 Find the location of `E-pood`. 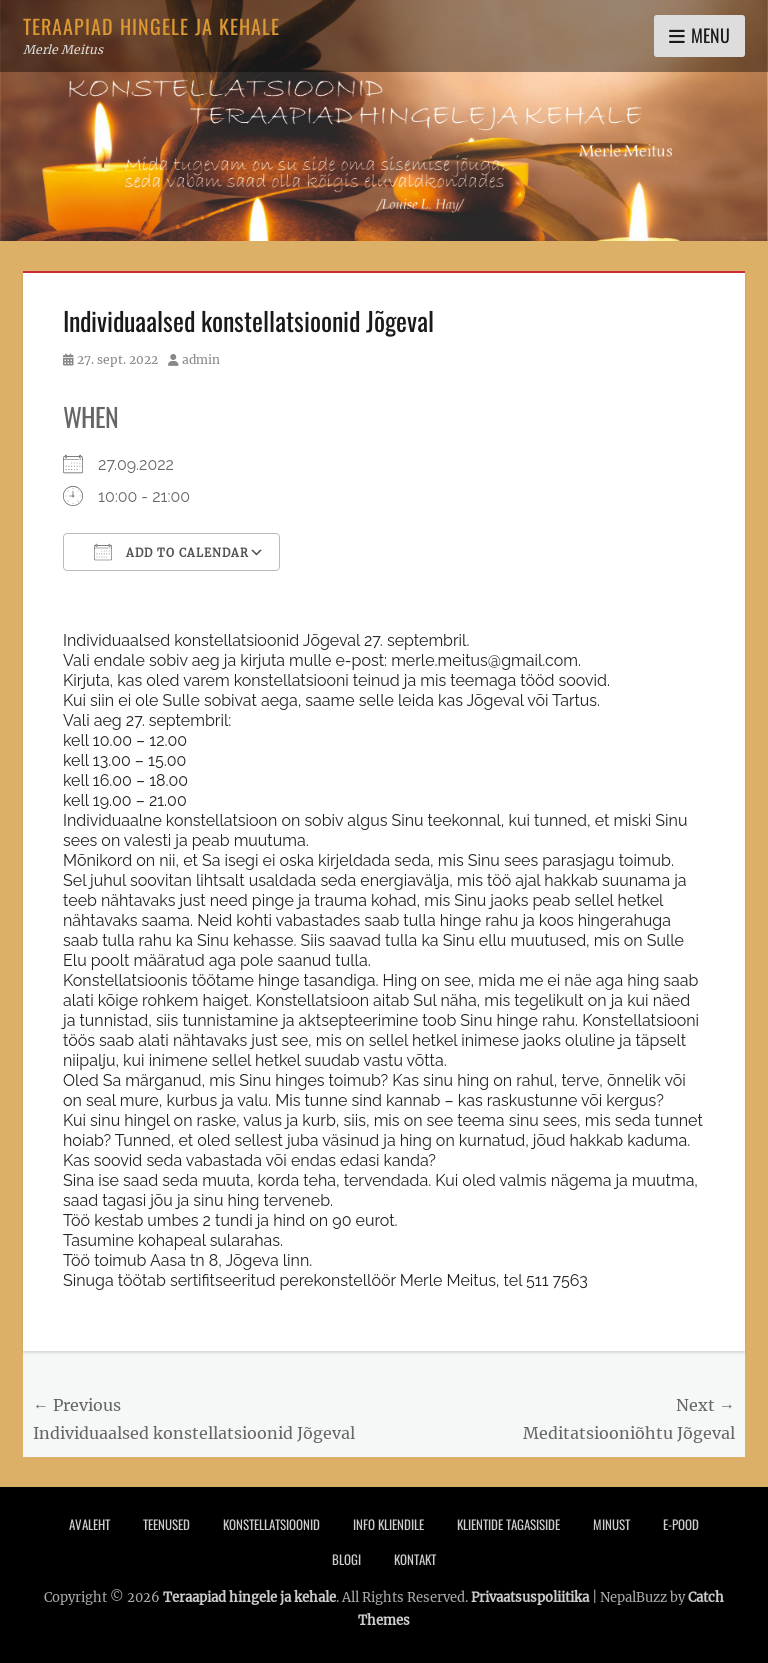

E-pood is located at coordinates (681, 1524).